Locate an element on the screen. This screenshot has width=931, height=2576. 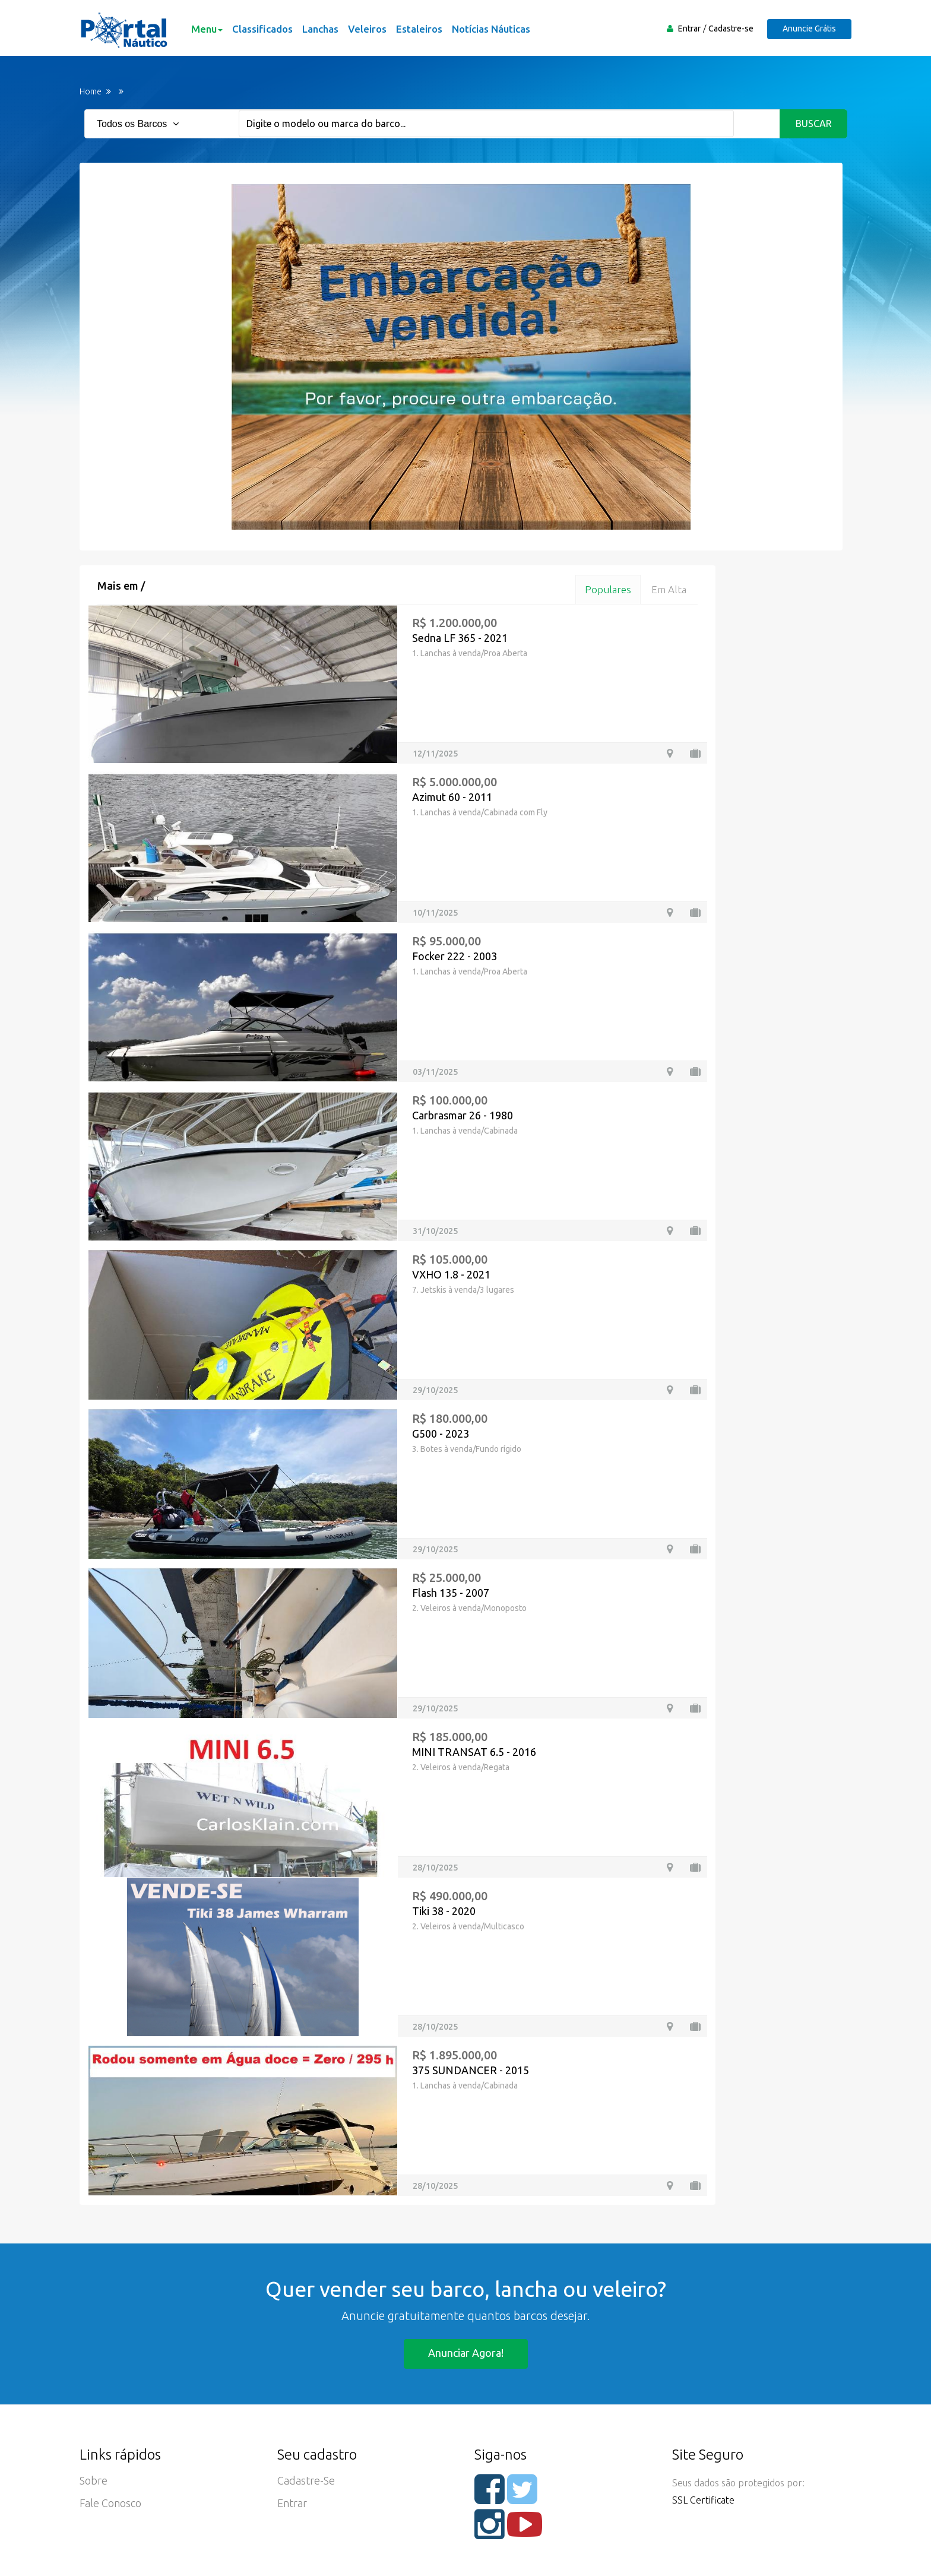
Fale Conosco is located at coordinates (110, 2503).